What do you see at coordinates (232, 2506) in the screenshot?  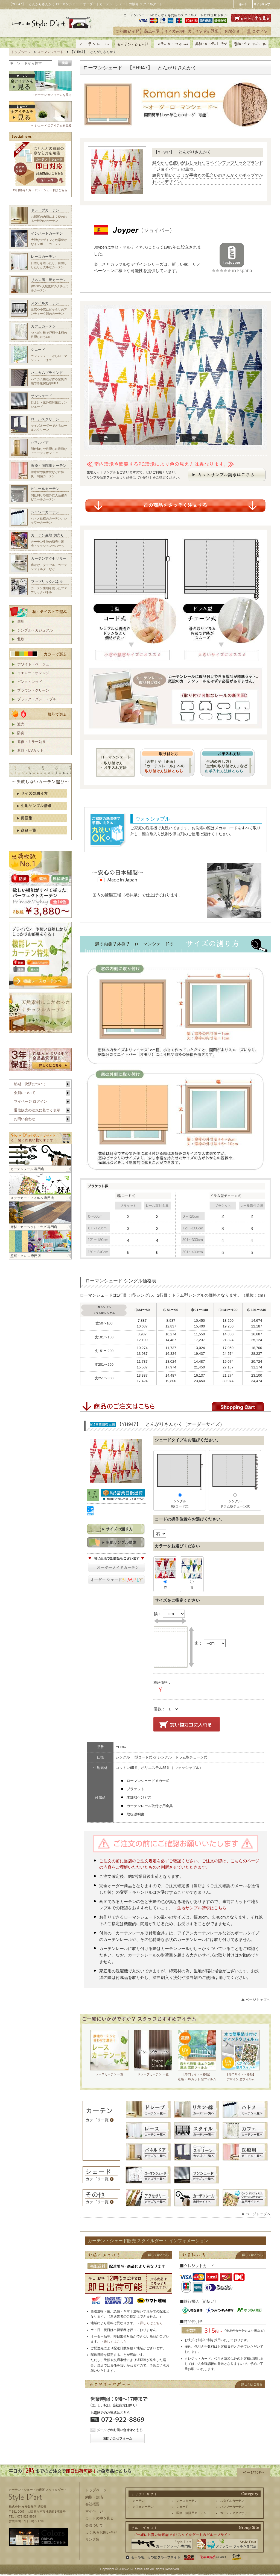 I see `バンブーカーテン` at bounding box center [232, 2506].